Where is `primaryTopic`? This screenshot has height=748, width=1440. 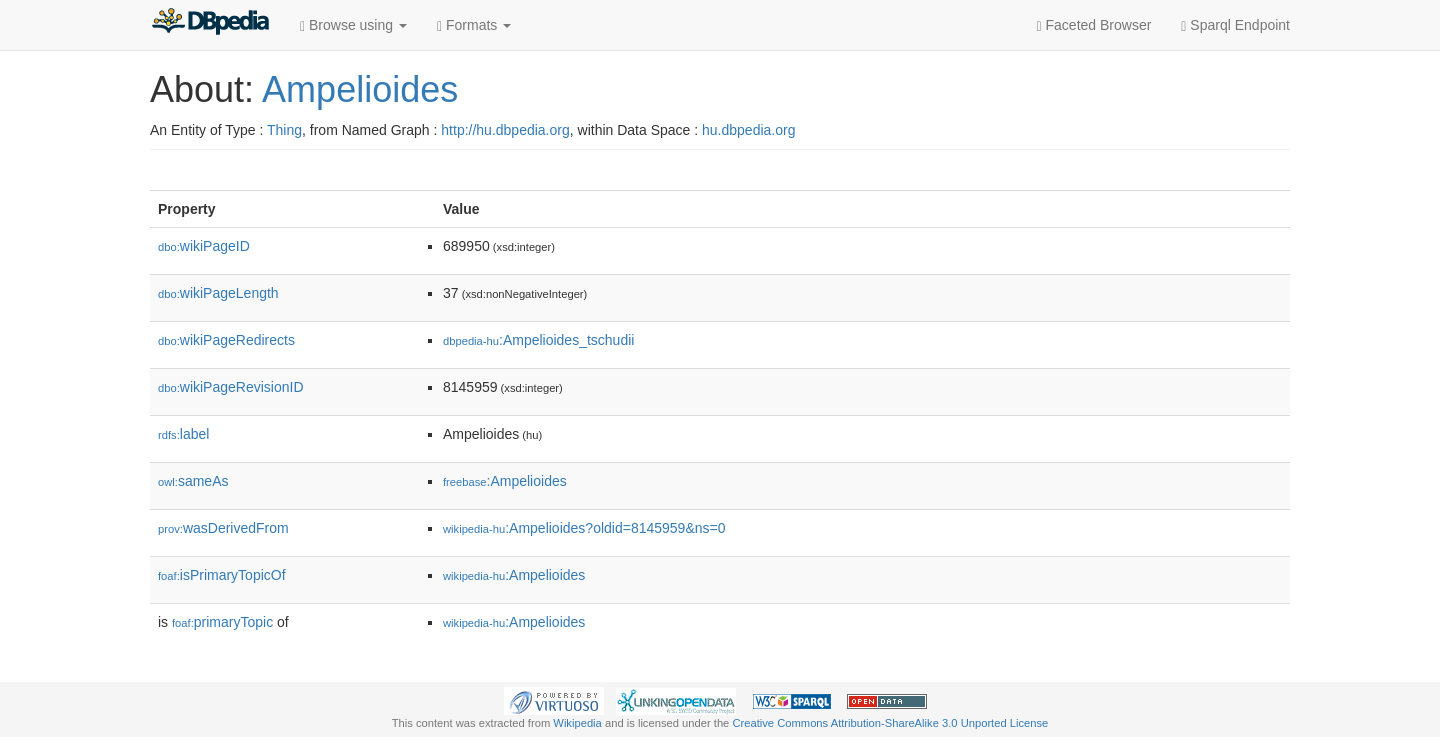 primaryTopic is located at coordinates (222, 622).